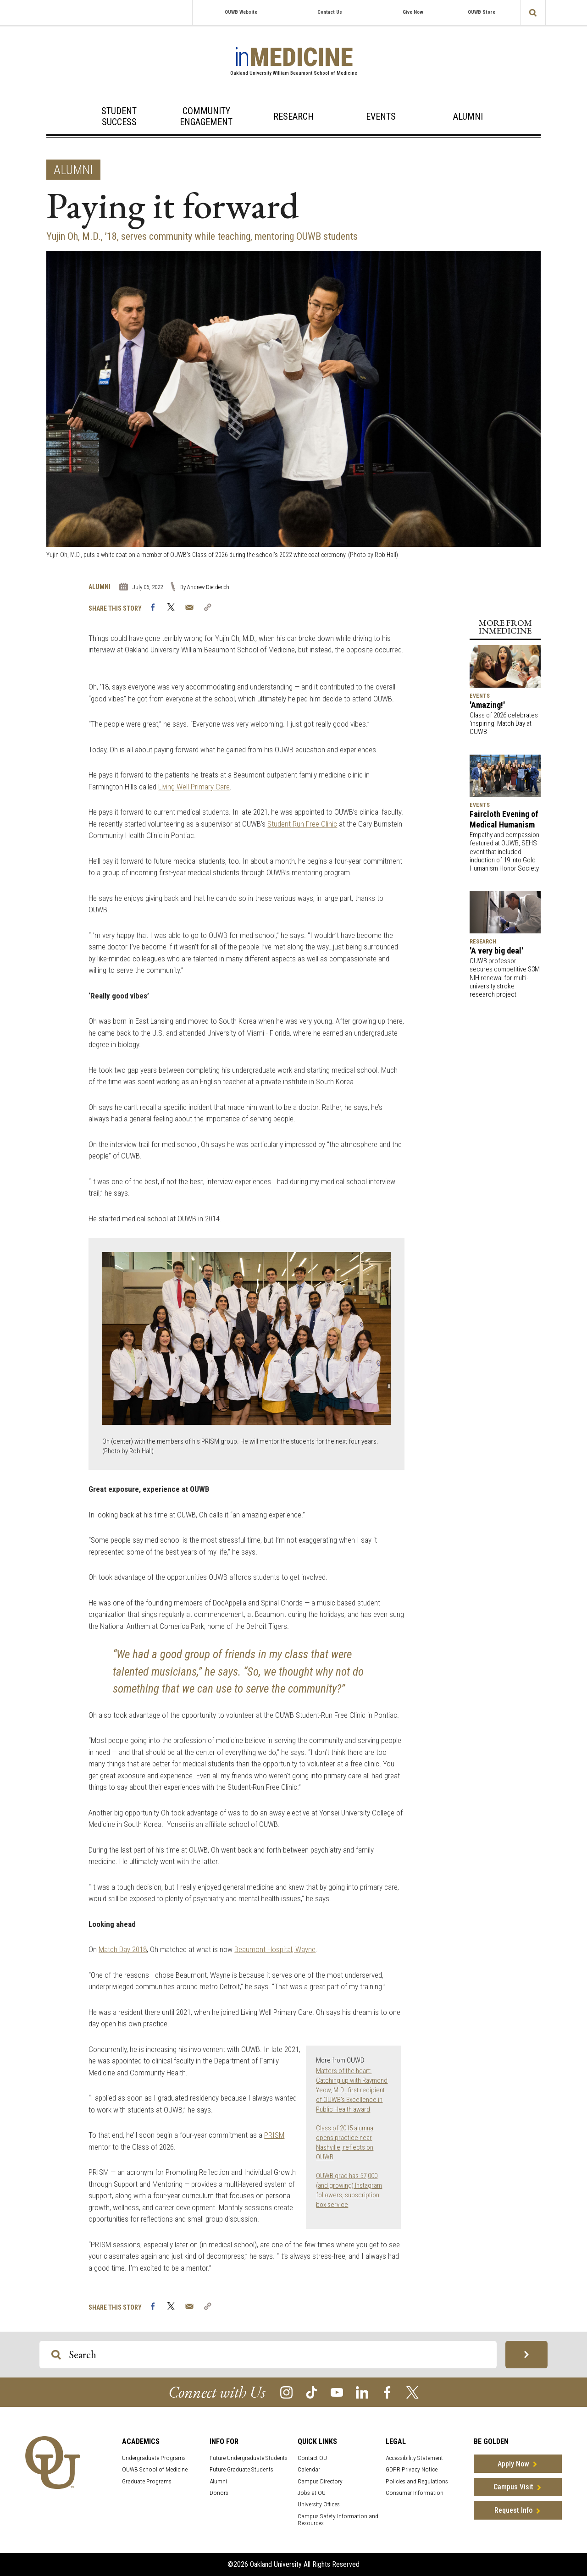 This screenshot has width=587, height=2576. I want to click on Match Day 2018, so click(123, 1949).